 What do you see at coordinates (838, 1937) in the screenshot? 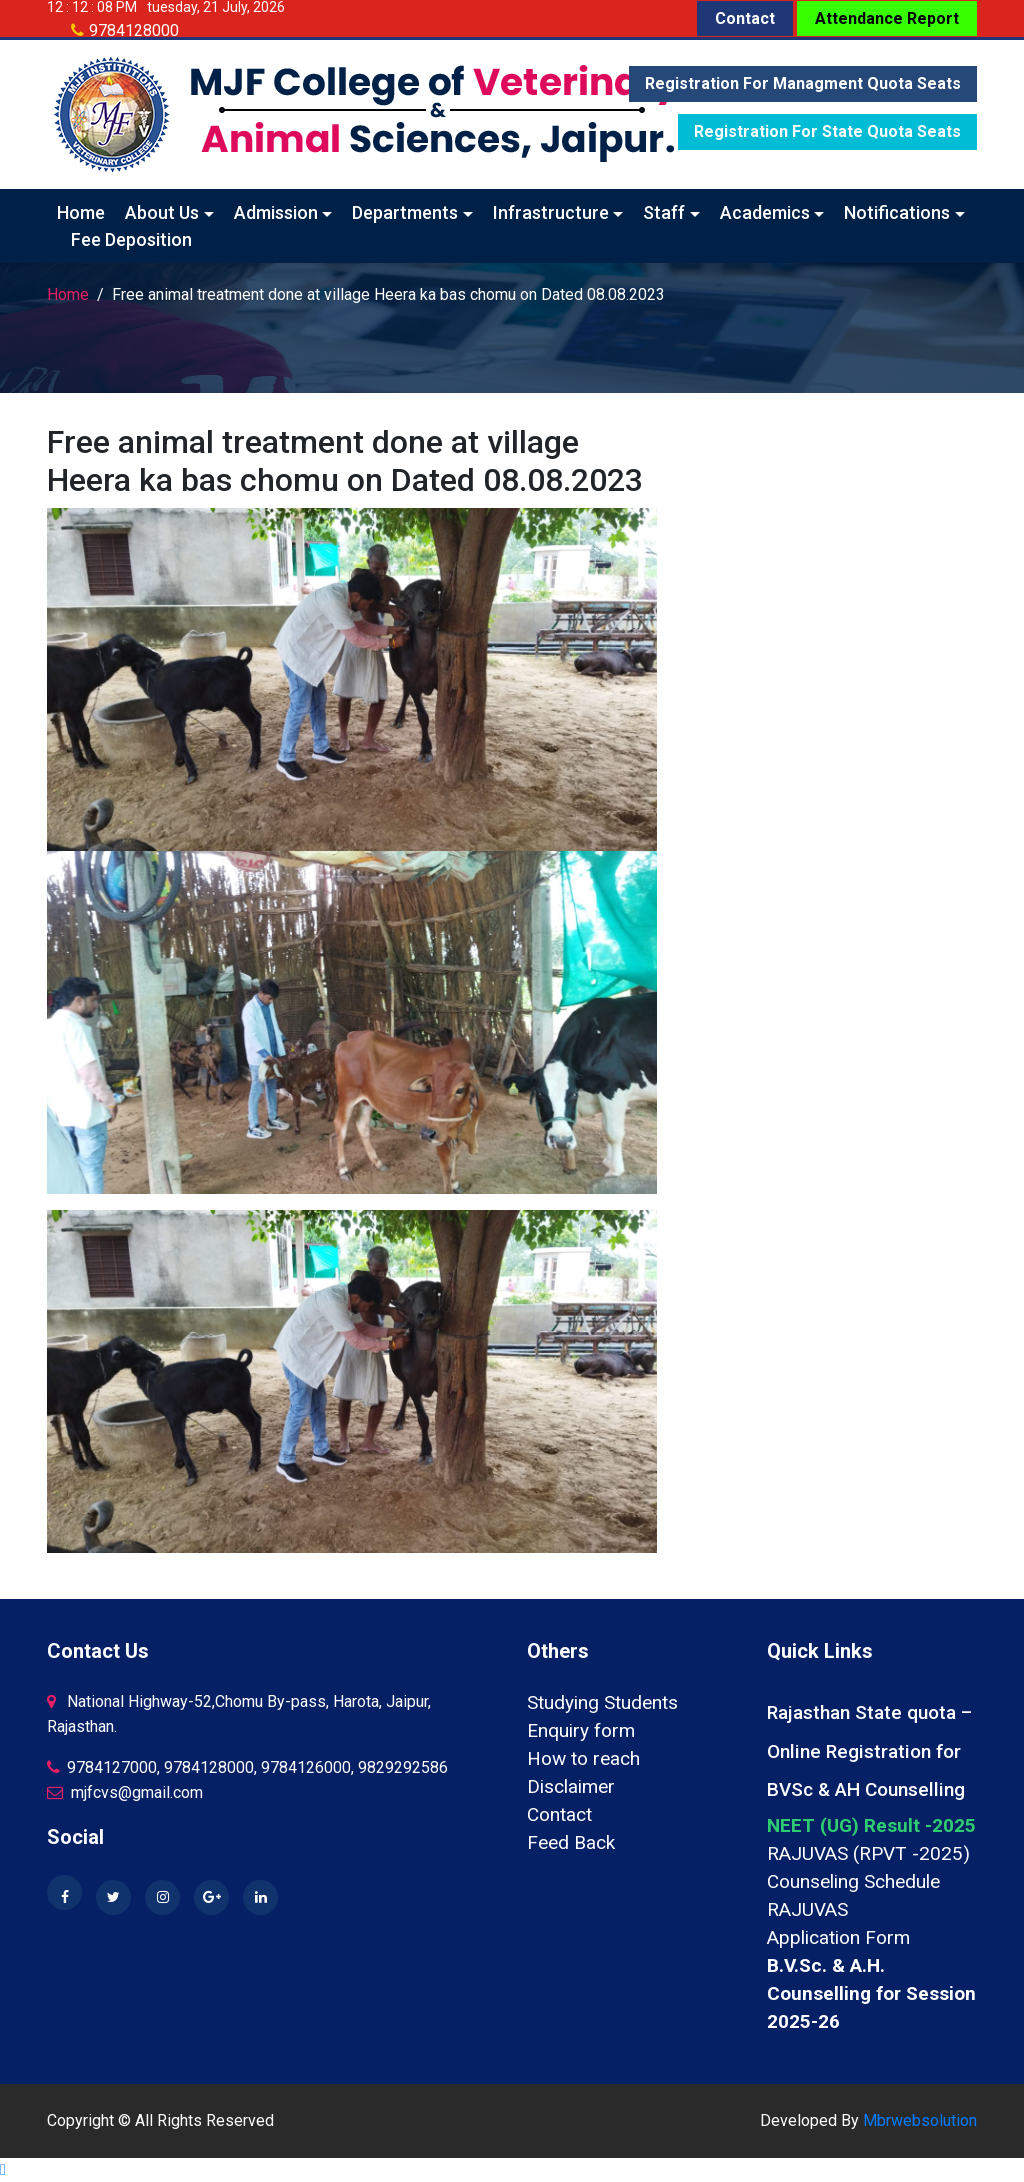
I see `Application Form` at bounding box center [838, 1937].